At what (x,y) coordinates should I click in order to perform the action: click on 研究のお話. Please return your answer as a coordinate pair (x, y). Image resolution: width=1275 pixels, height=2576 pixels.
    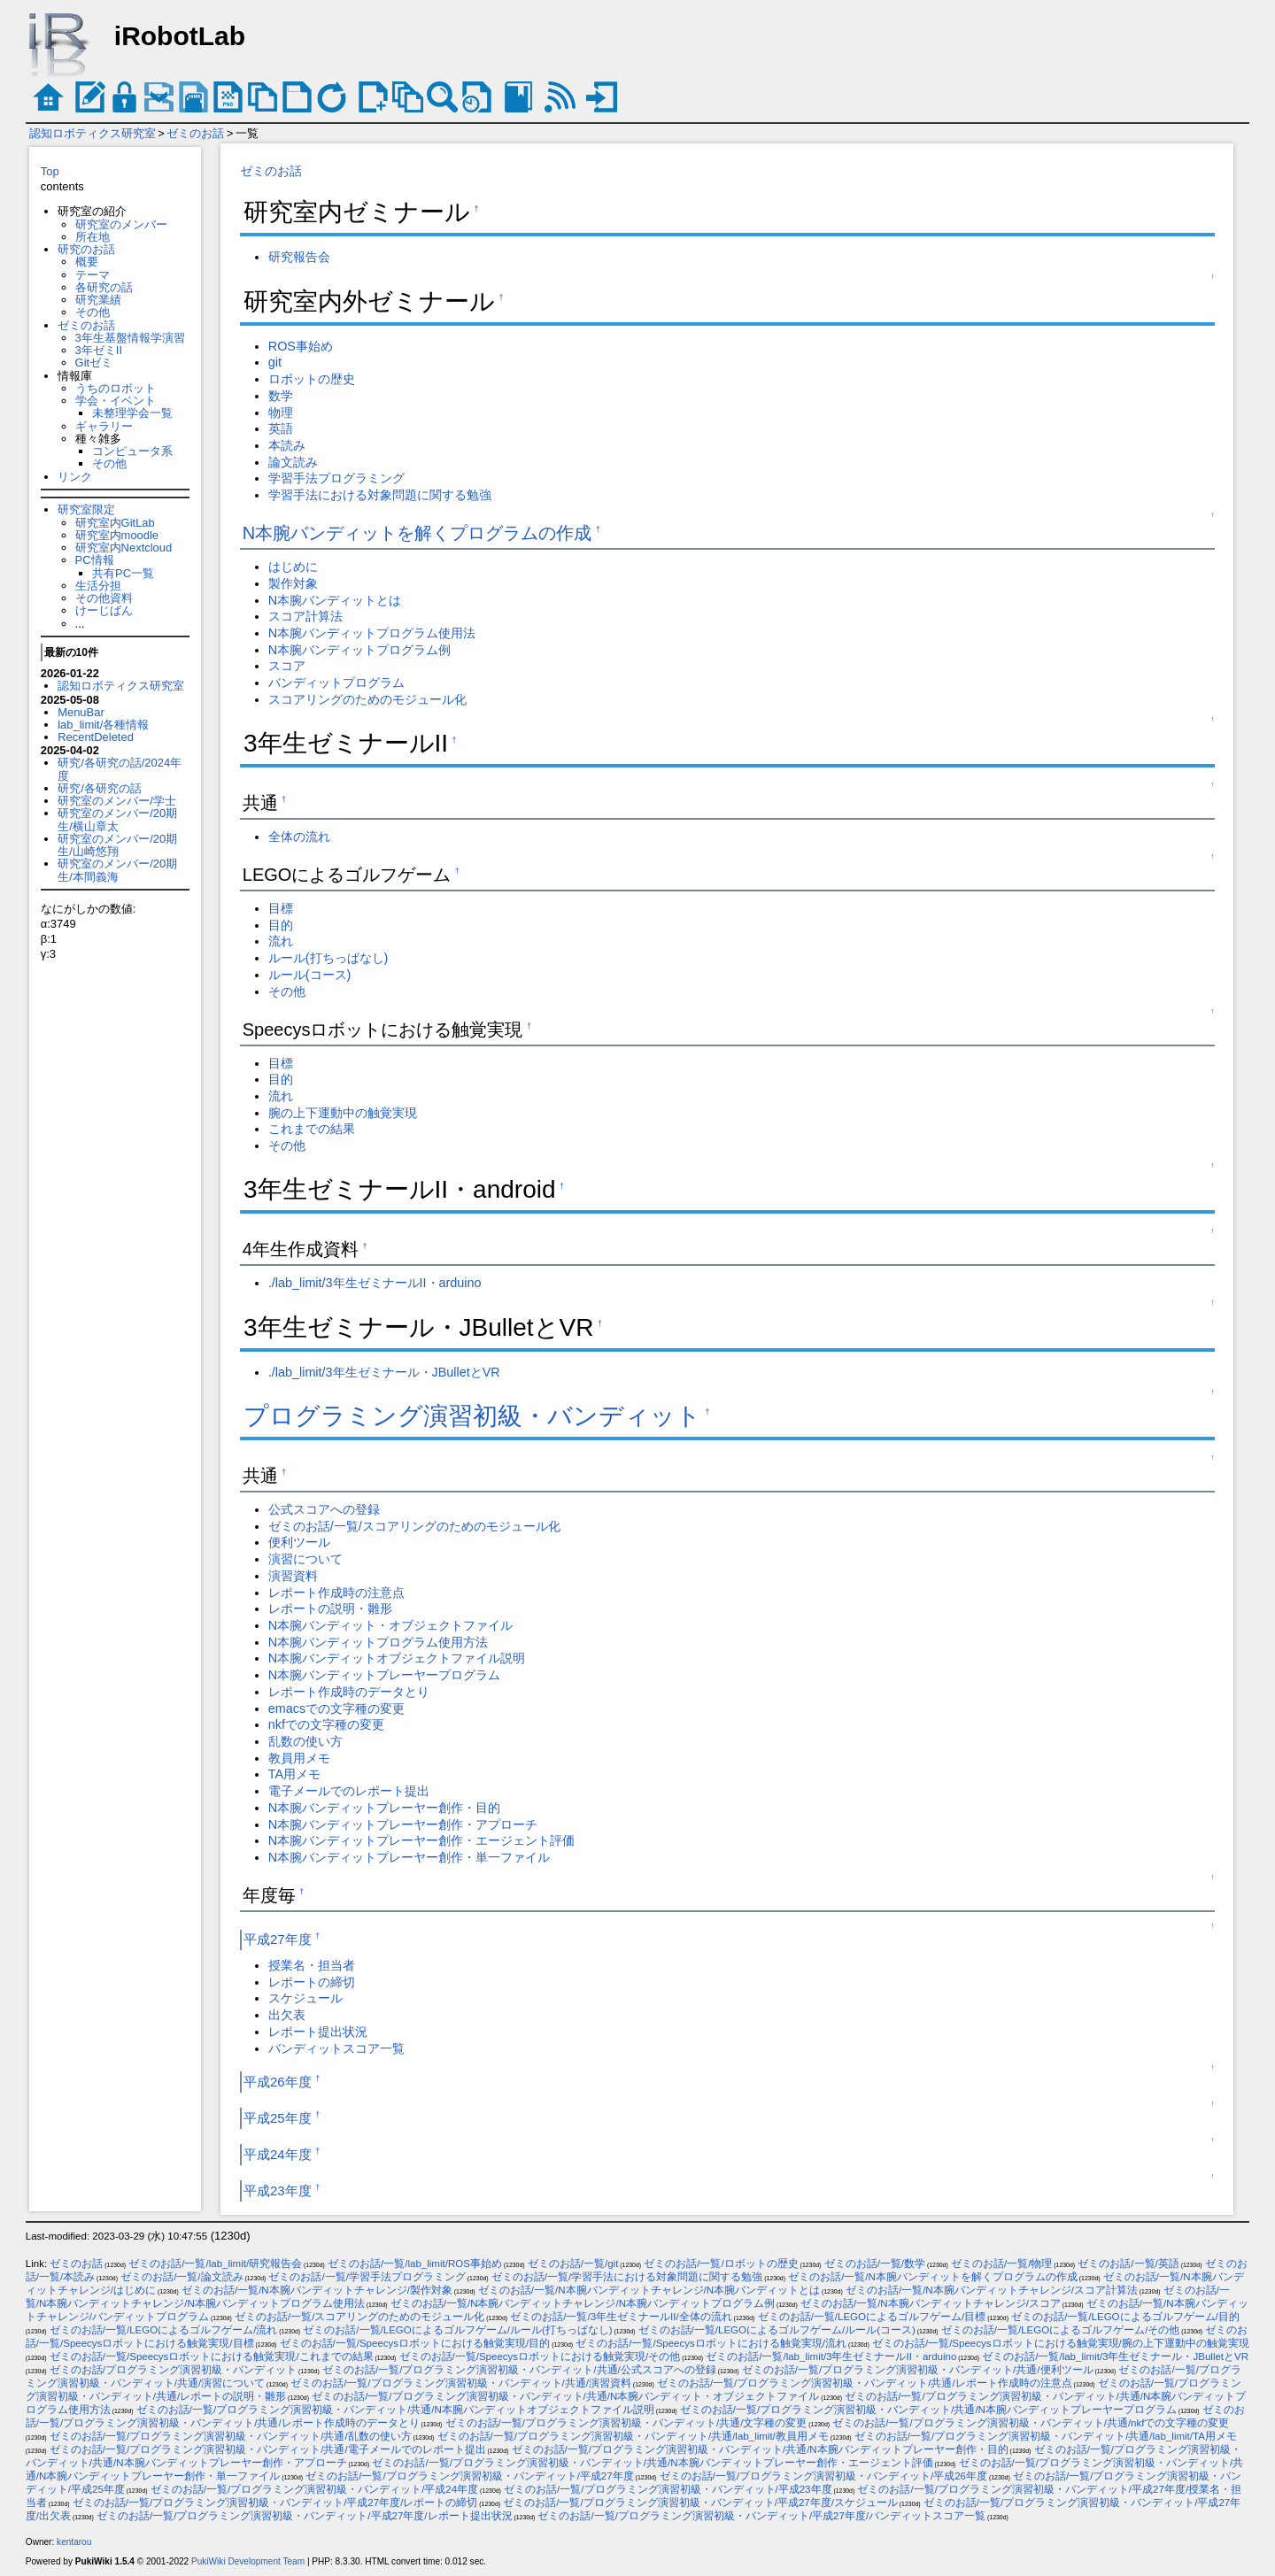
    Looking at the image, I should click on (86, 249).